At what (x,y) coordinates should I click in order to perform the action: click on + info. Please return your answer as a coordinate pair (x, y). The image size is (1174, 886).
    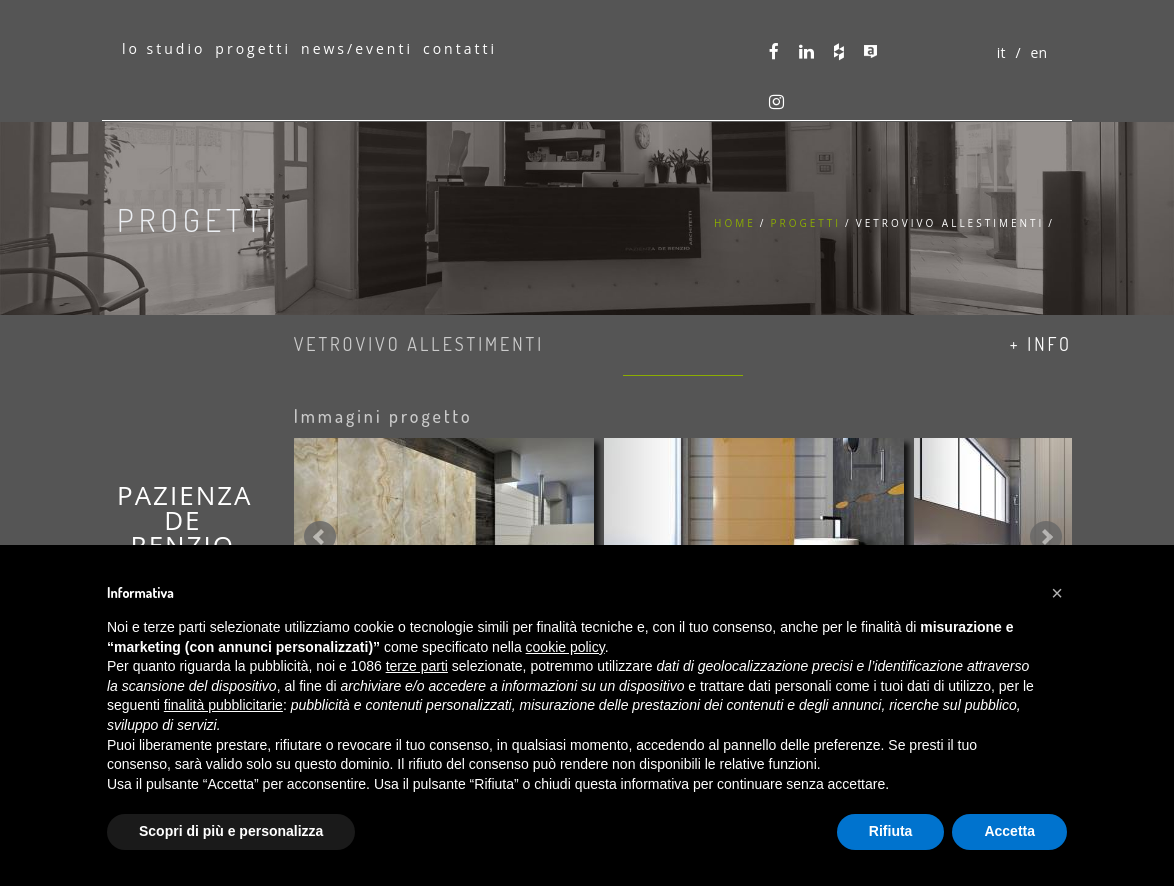
    Looking at the image, I should click on (1041, 344).